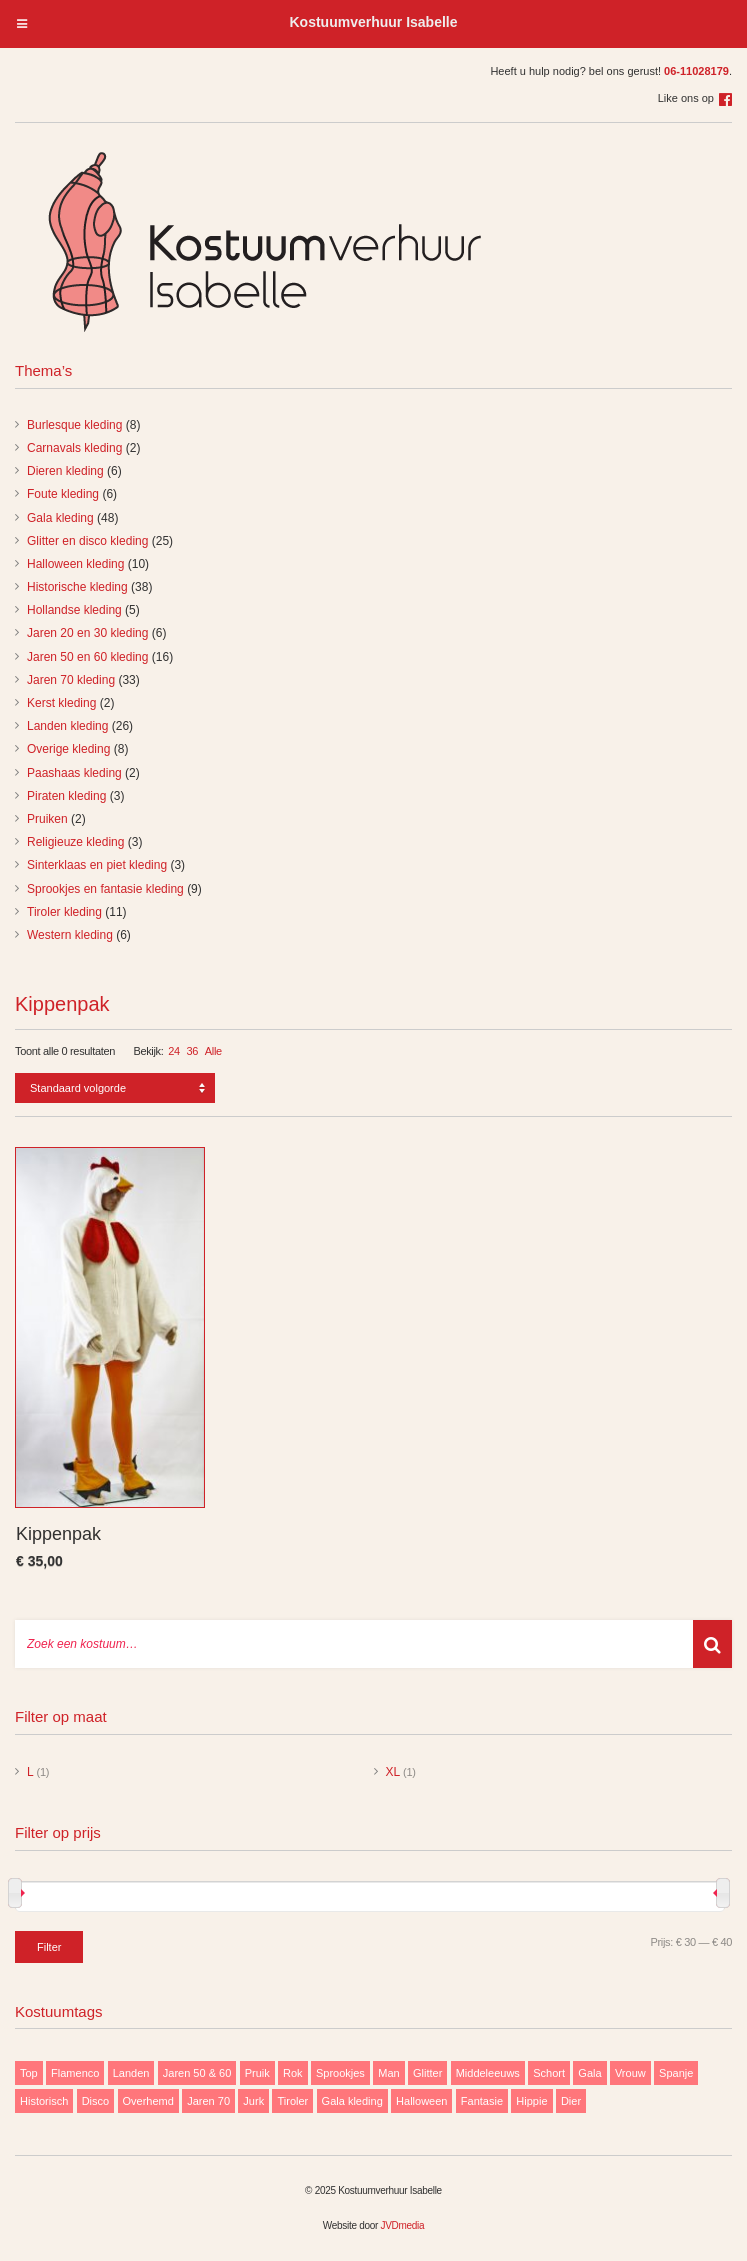  What do you see at coordinates (74, 448) in the screenshot?
I see `Carnavals kleding` at bounding box center [74, 448].